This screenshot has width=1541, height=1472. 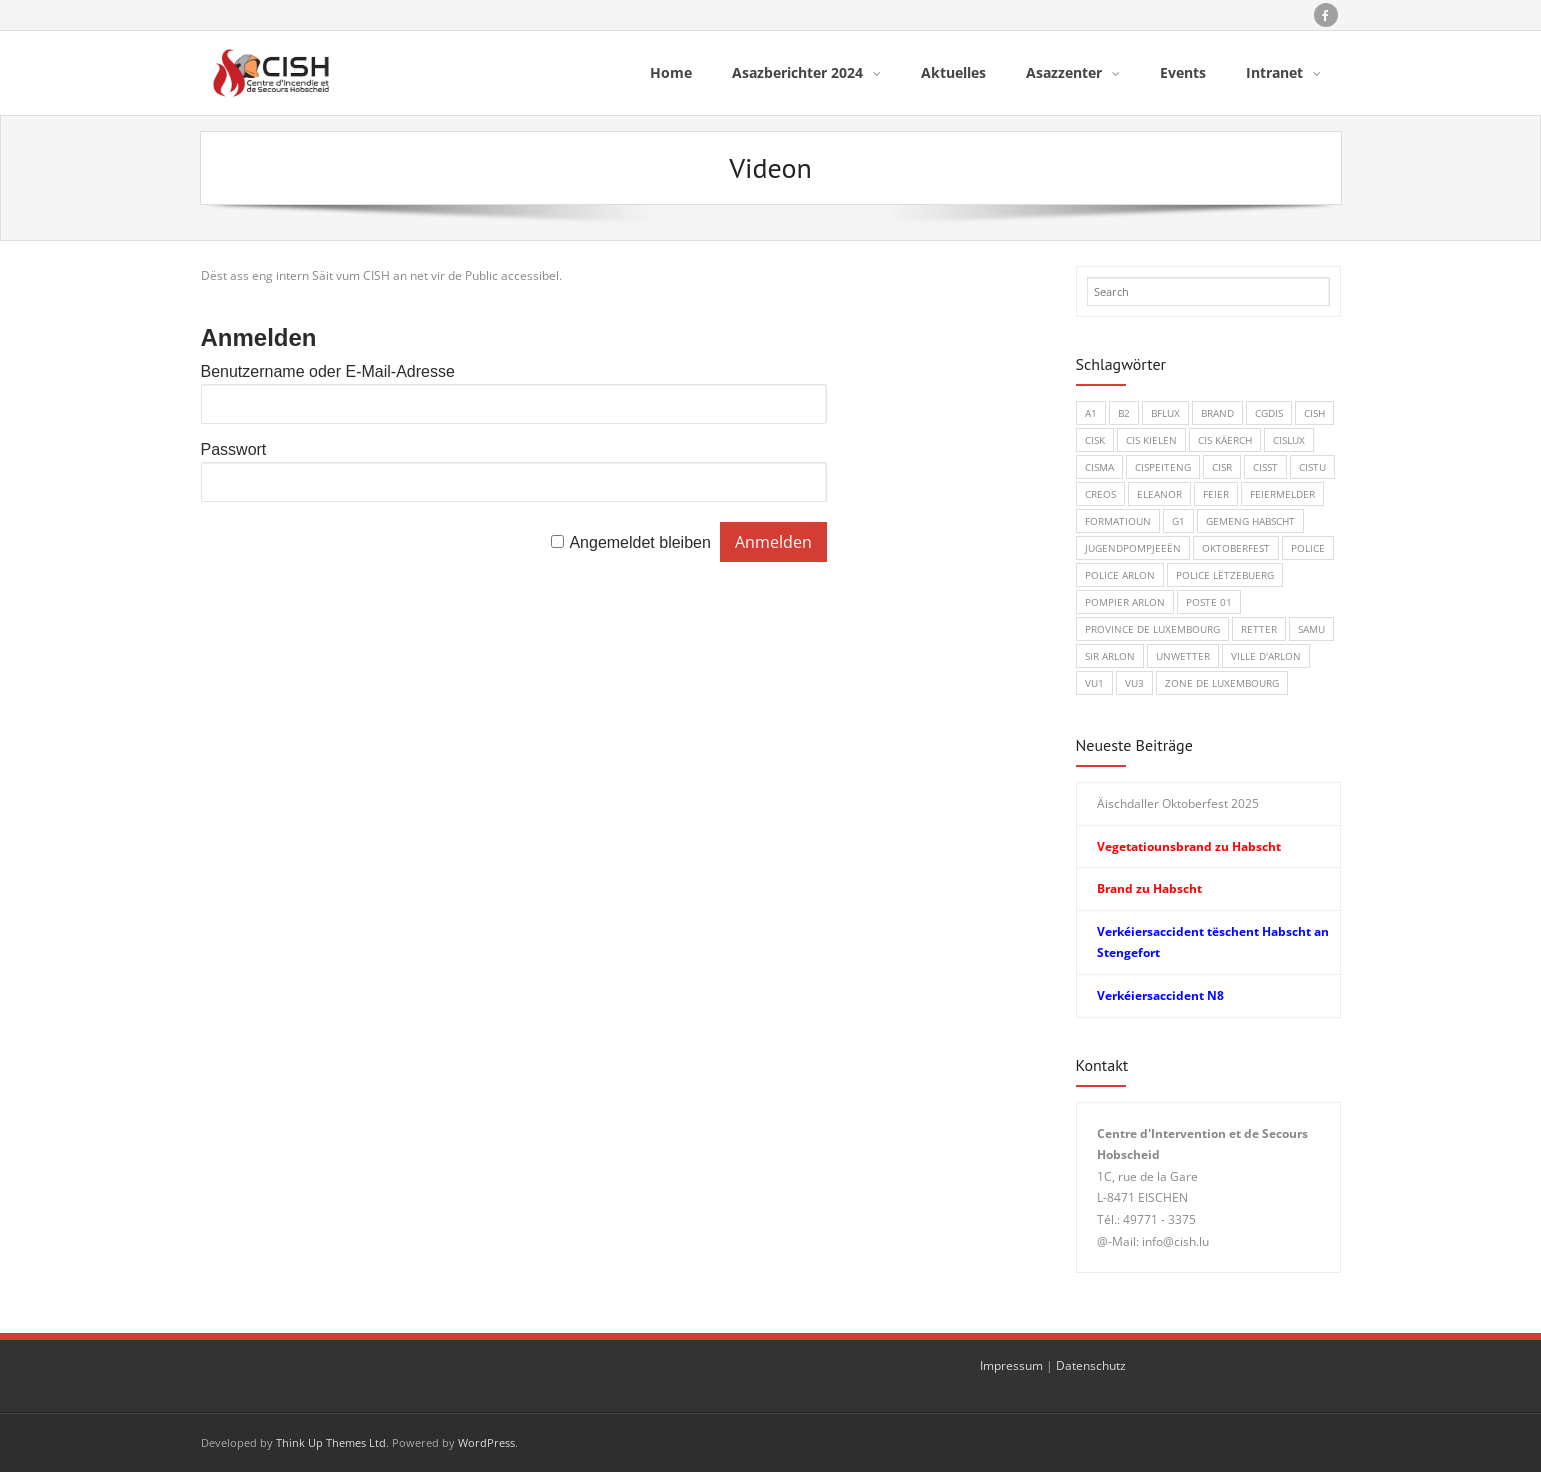 I want to click on Feier [Feier (6 Einträge)], so click(x=1216, y=494).